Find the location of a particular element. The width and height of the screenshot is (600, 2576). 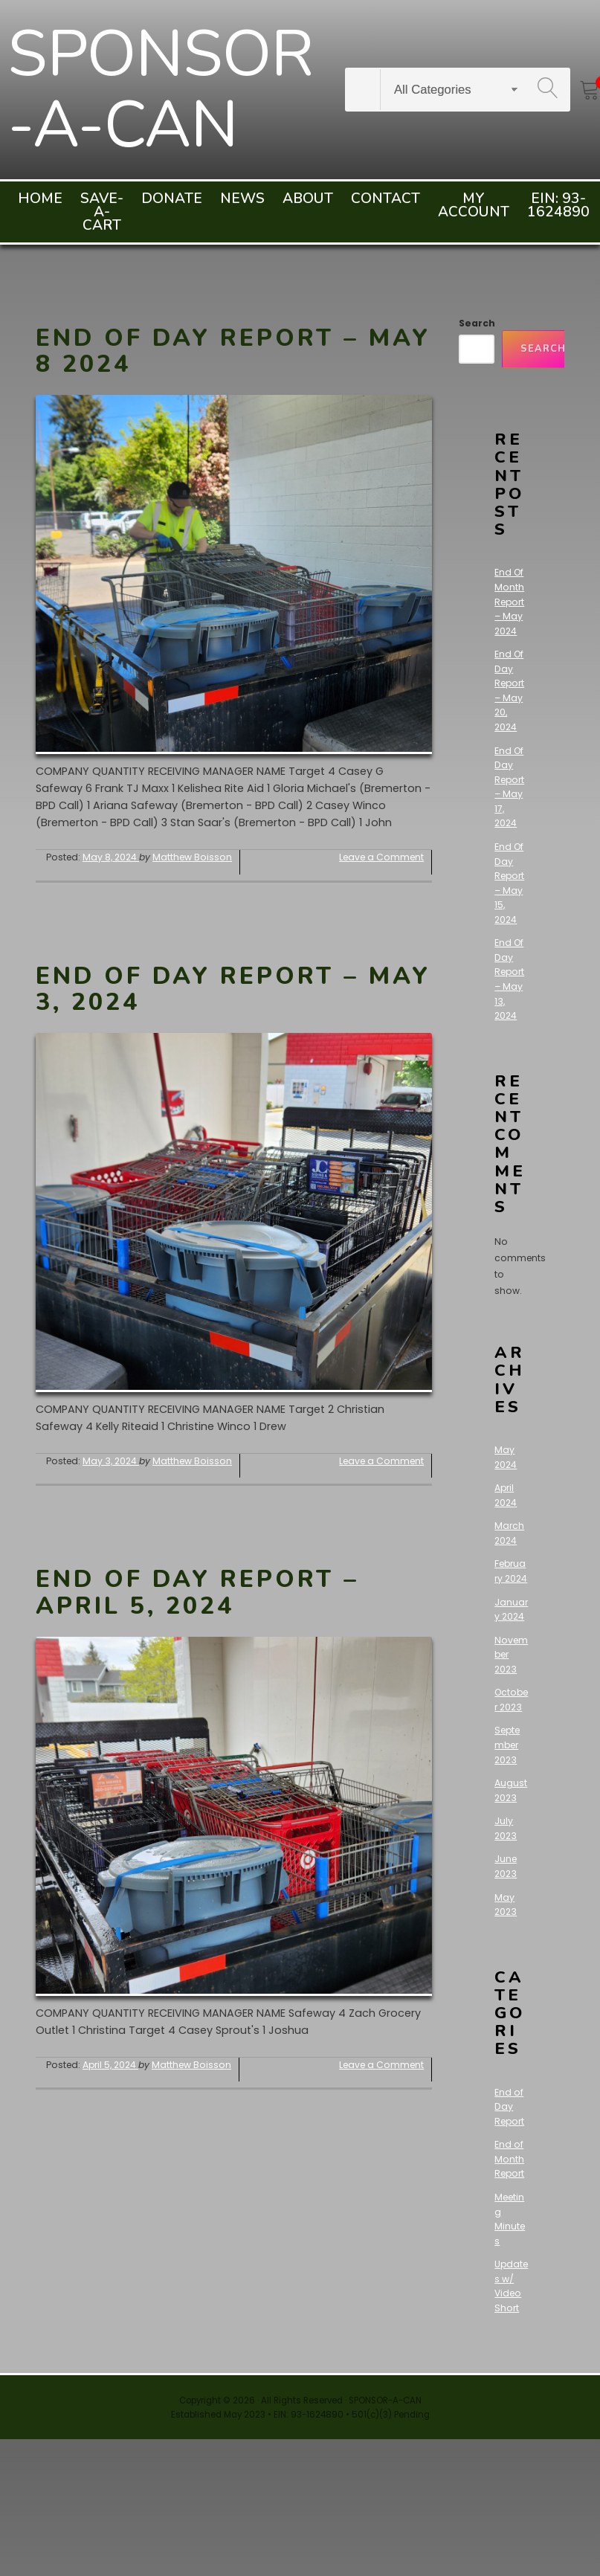

EIN: 93-1624890 [menuitem] is located at coordinates (558, 205).